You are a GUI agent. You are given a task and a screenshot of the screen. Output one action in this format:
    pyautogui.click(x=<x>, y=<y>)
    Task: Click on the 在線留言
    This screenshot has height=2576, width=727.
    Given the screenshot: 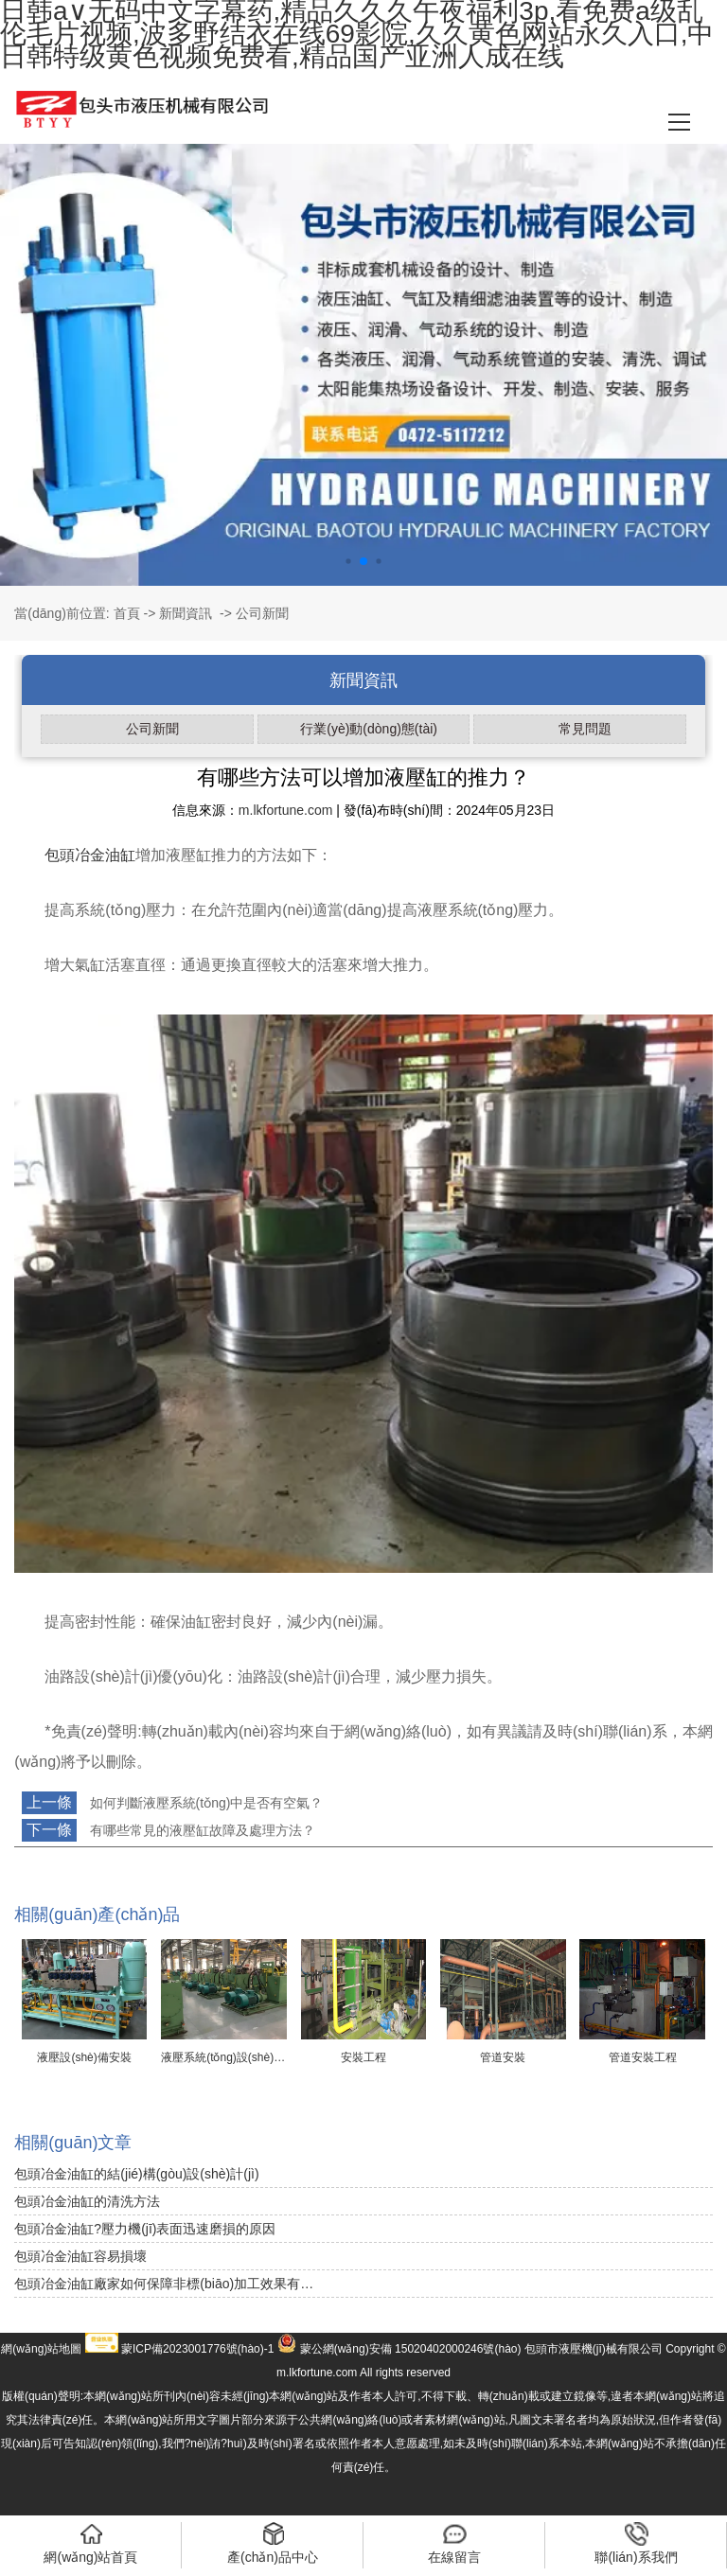 What is the action you would take?
    pyautogui.click(x=454, y=2543)
    